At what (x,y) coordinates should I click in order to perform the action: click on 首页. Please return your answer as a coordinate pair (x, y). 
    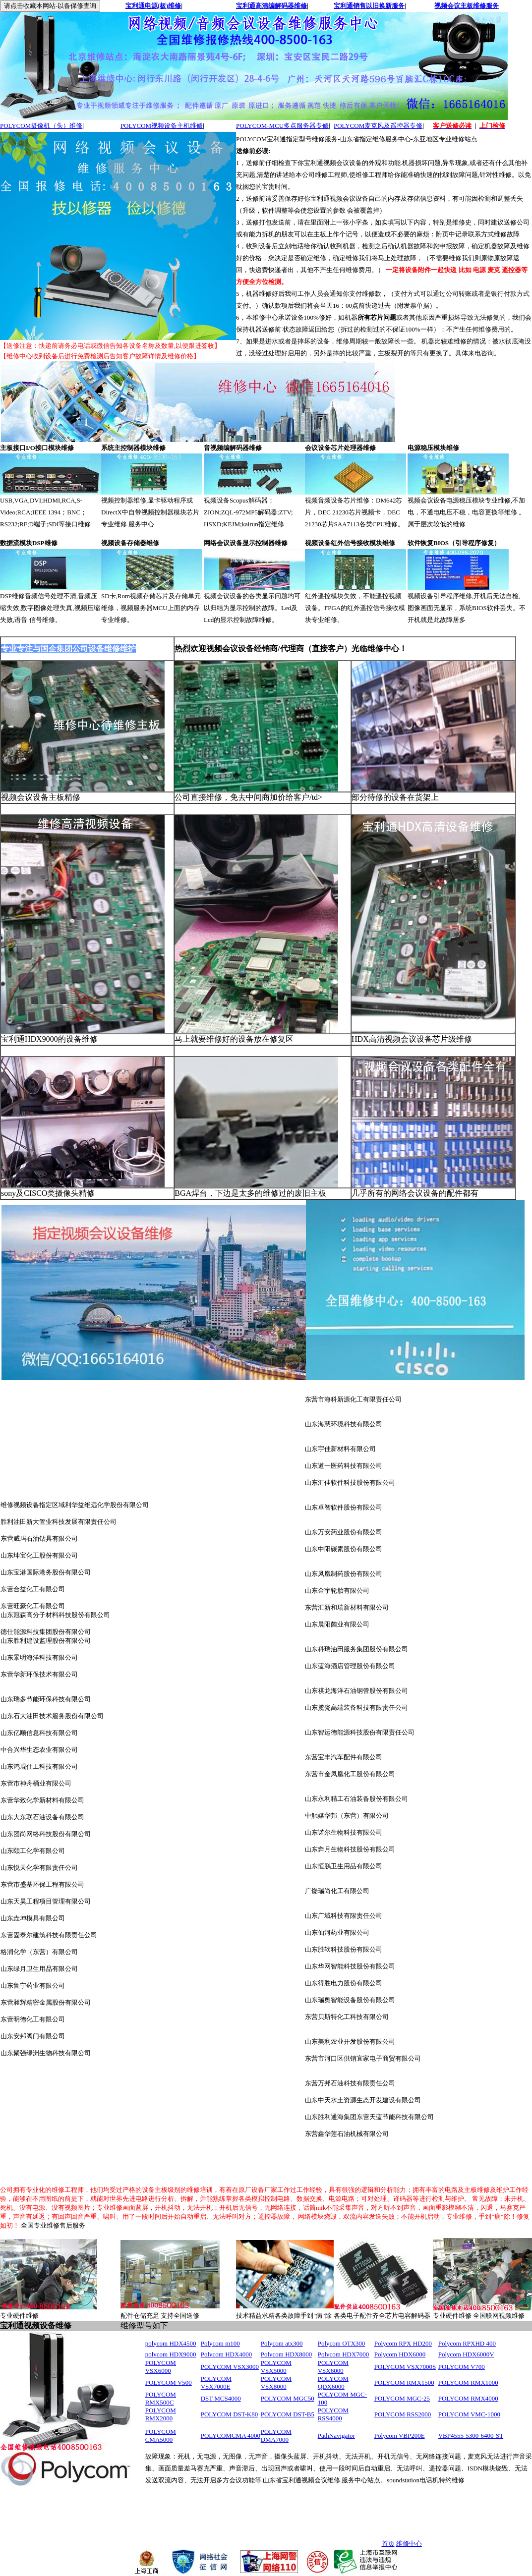
    Looking at the image, I should click on (388, 2543).